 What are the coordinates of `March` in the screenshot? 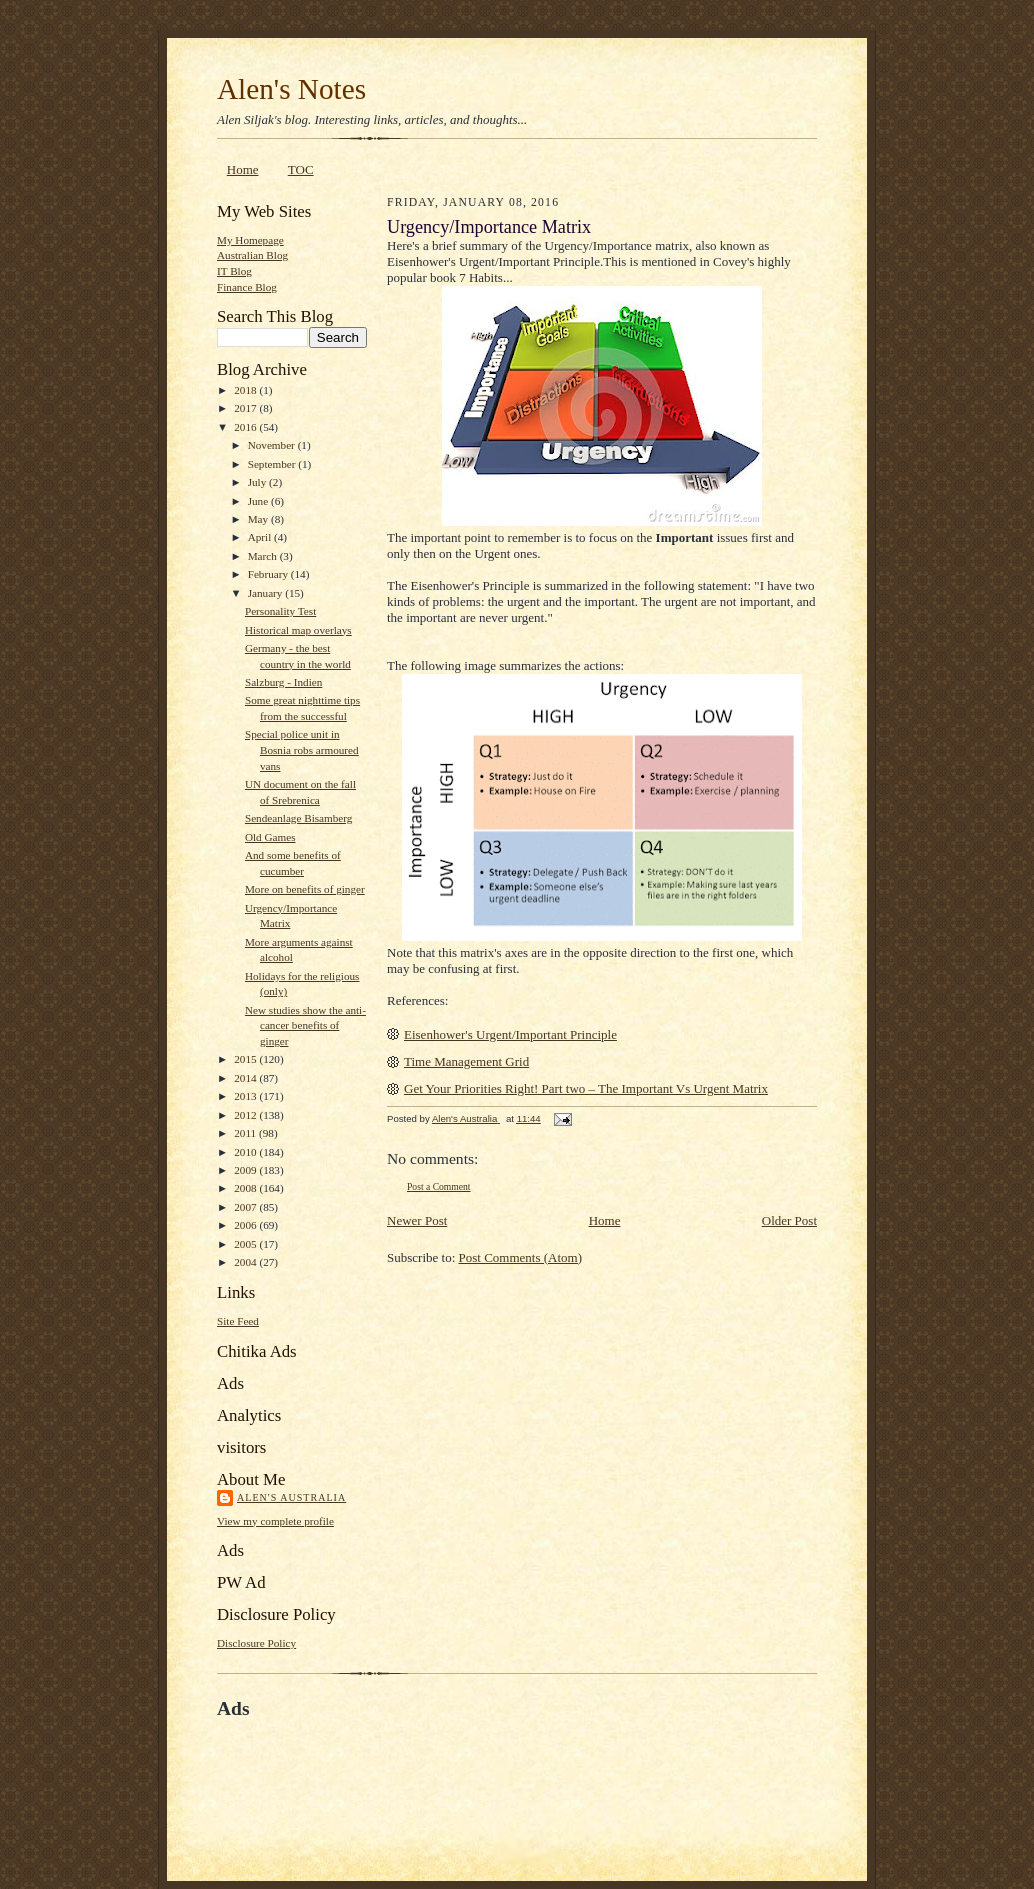 It's located at (264, 556).